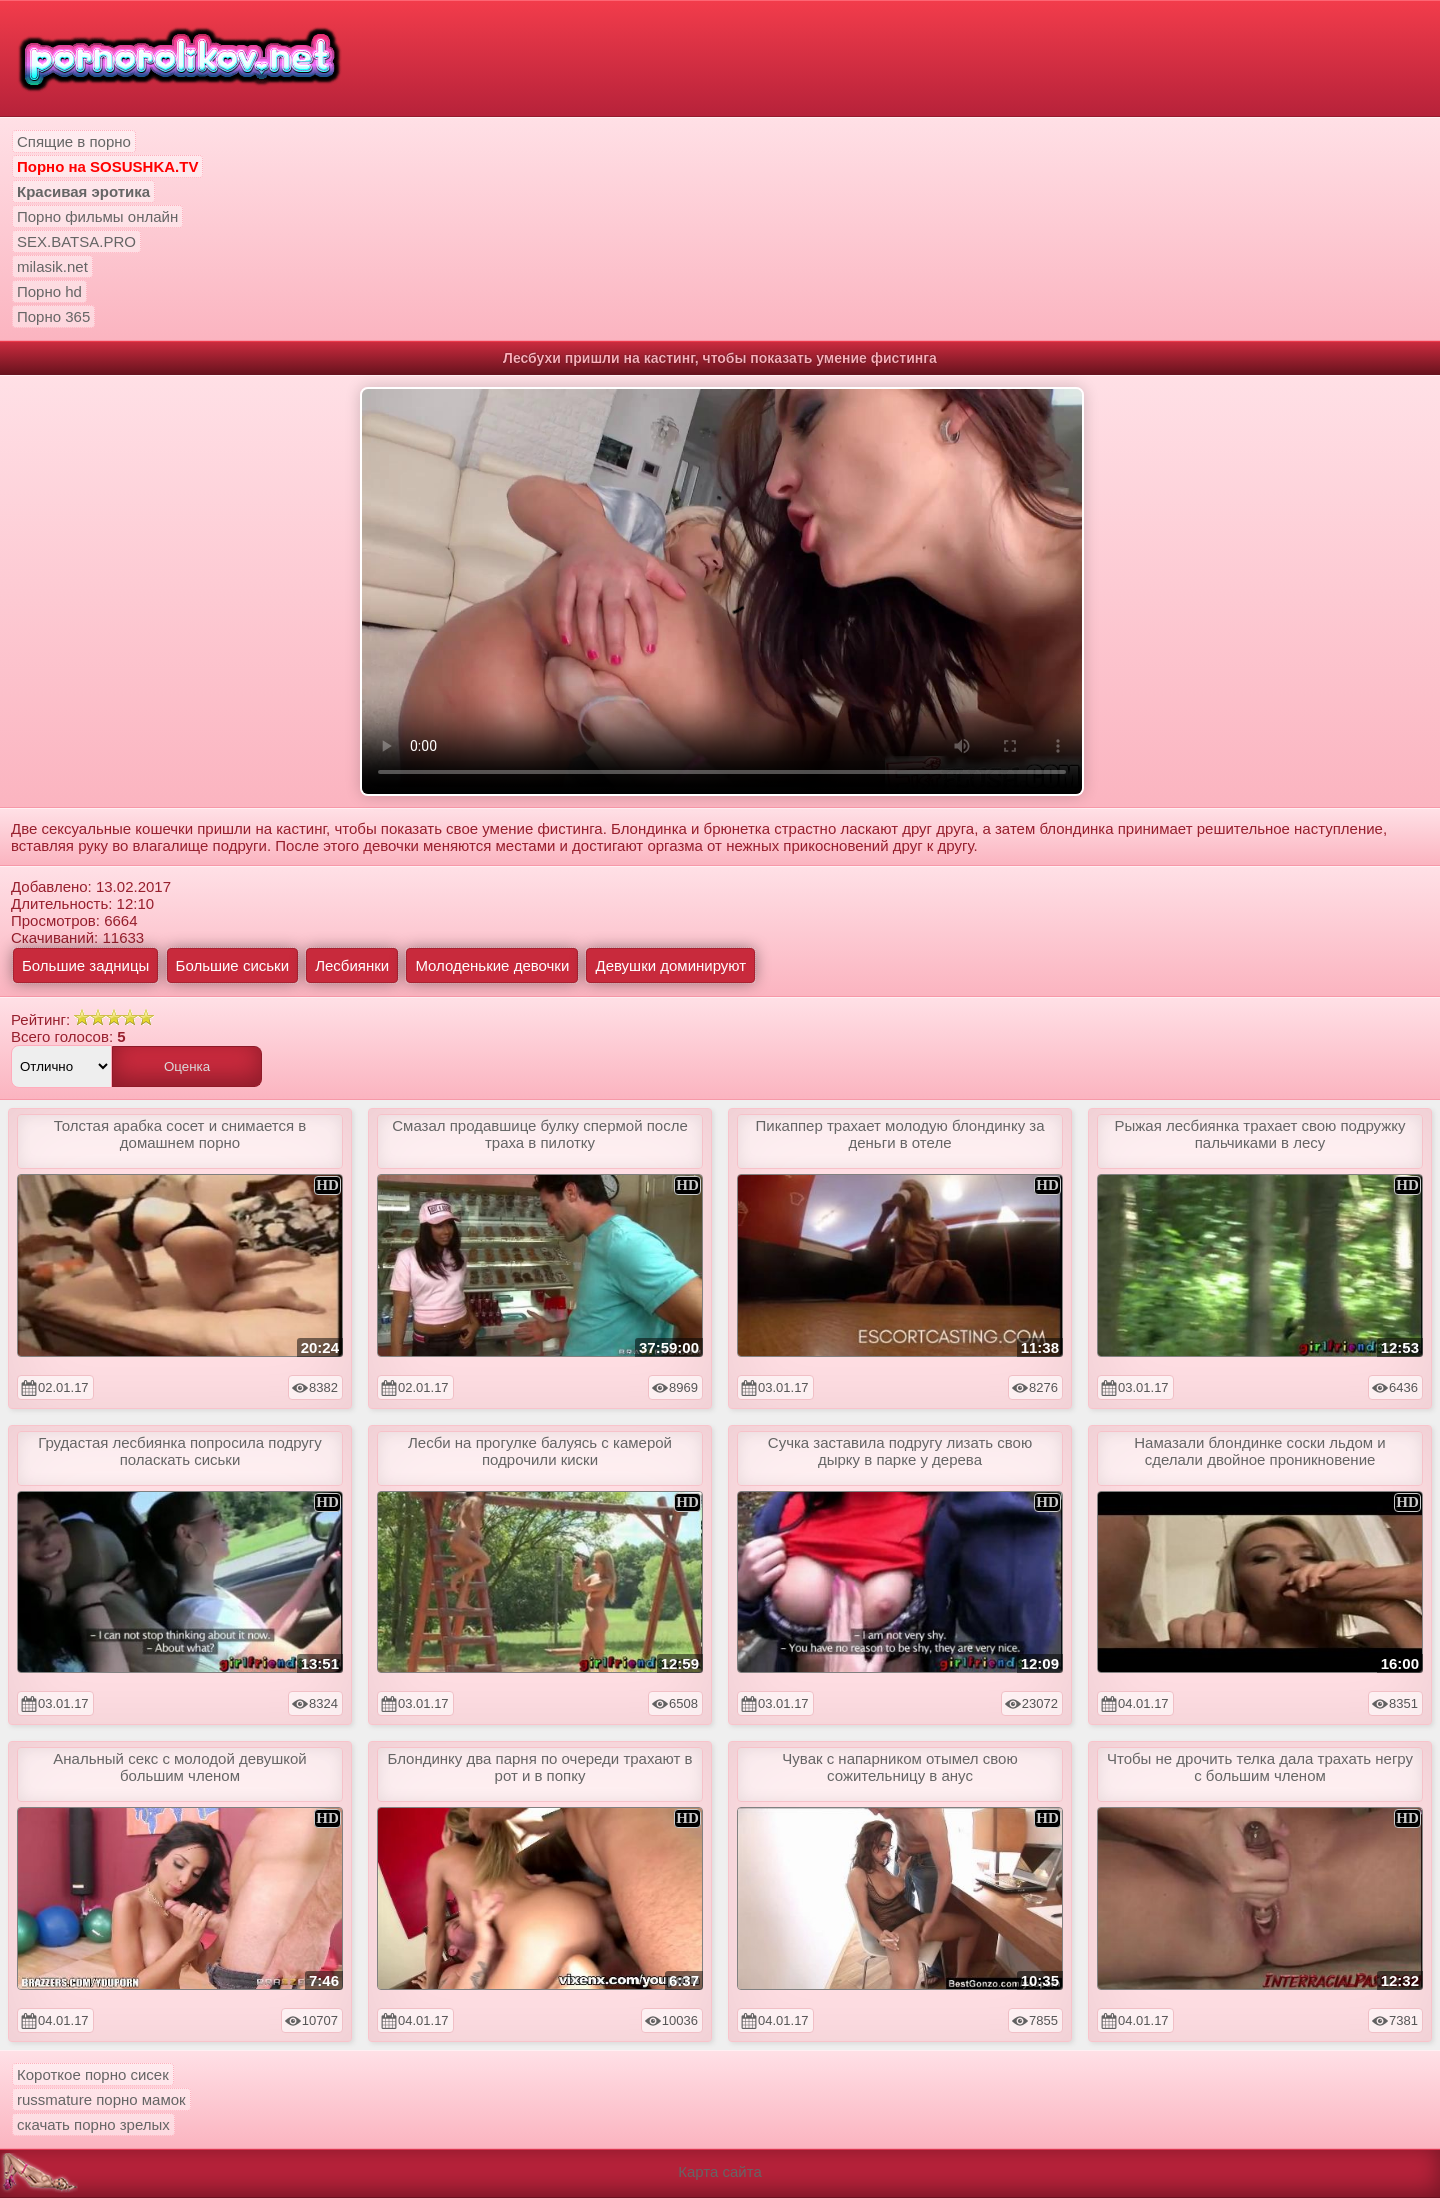  Describe the element at coordinates (93, 2124) in the screenshot. I see `скачать порно зрелых` at that location.